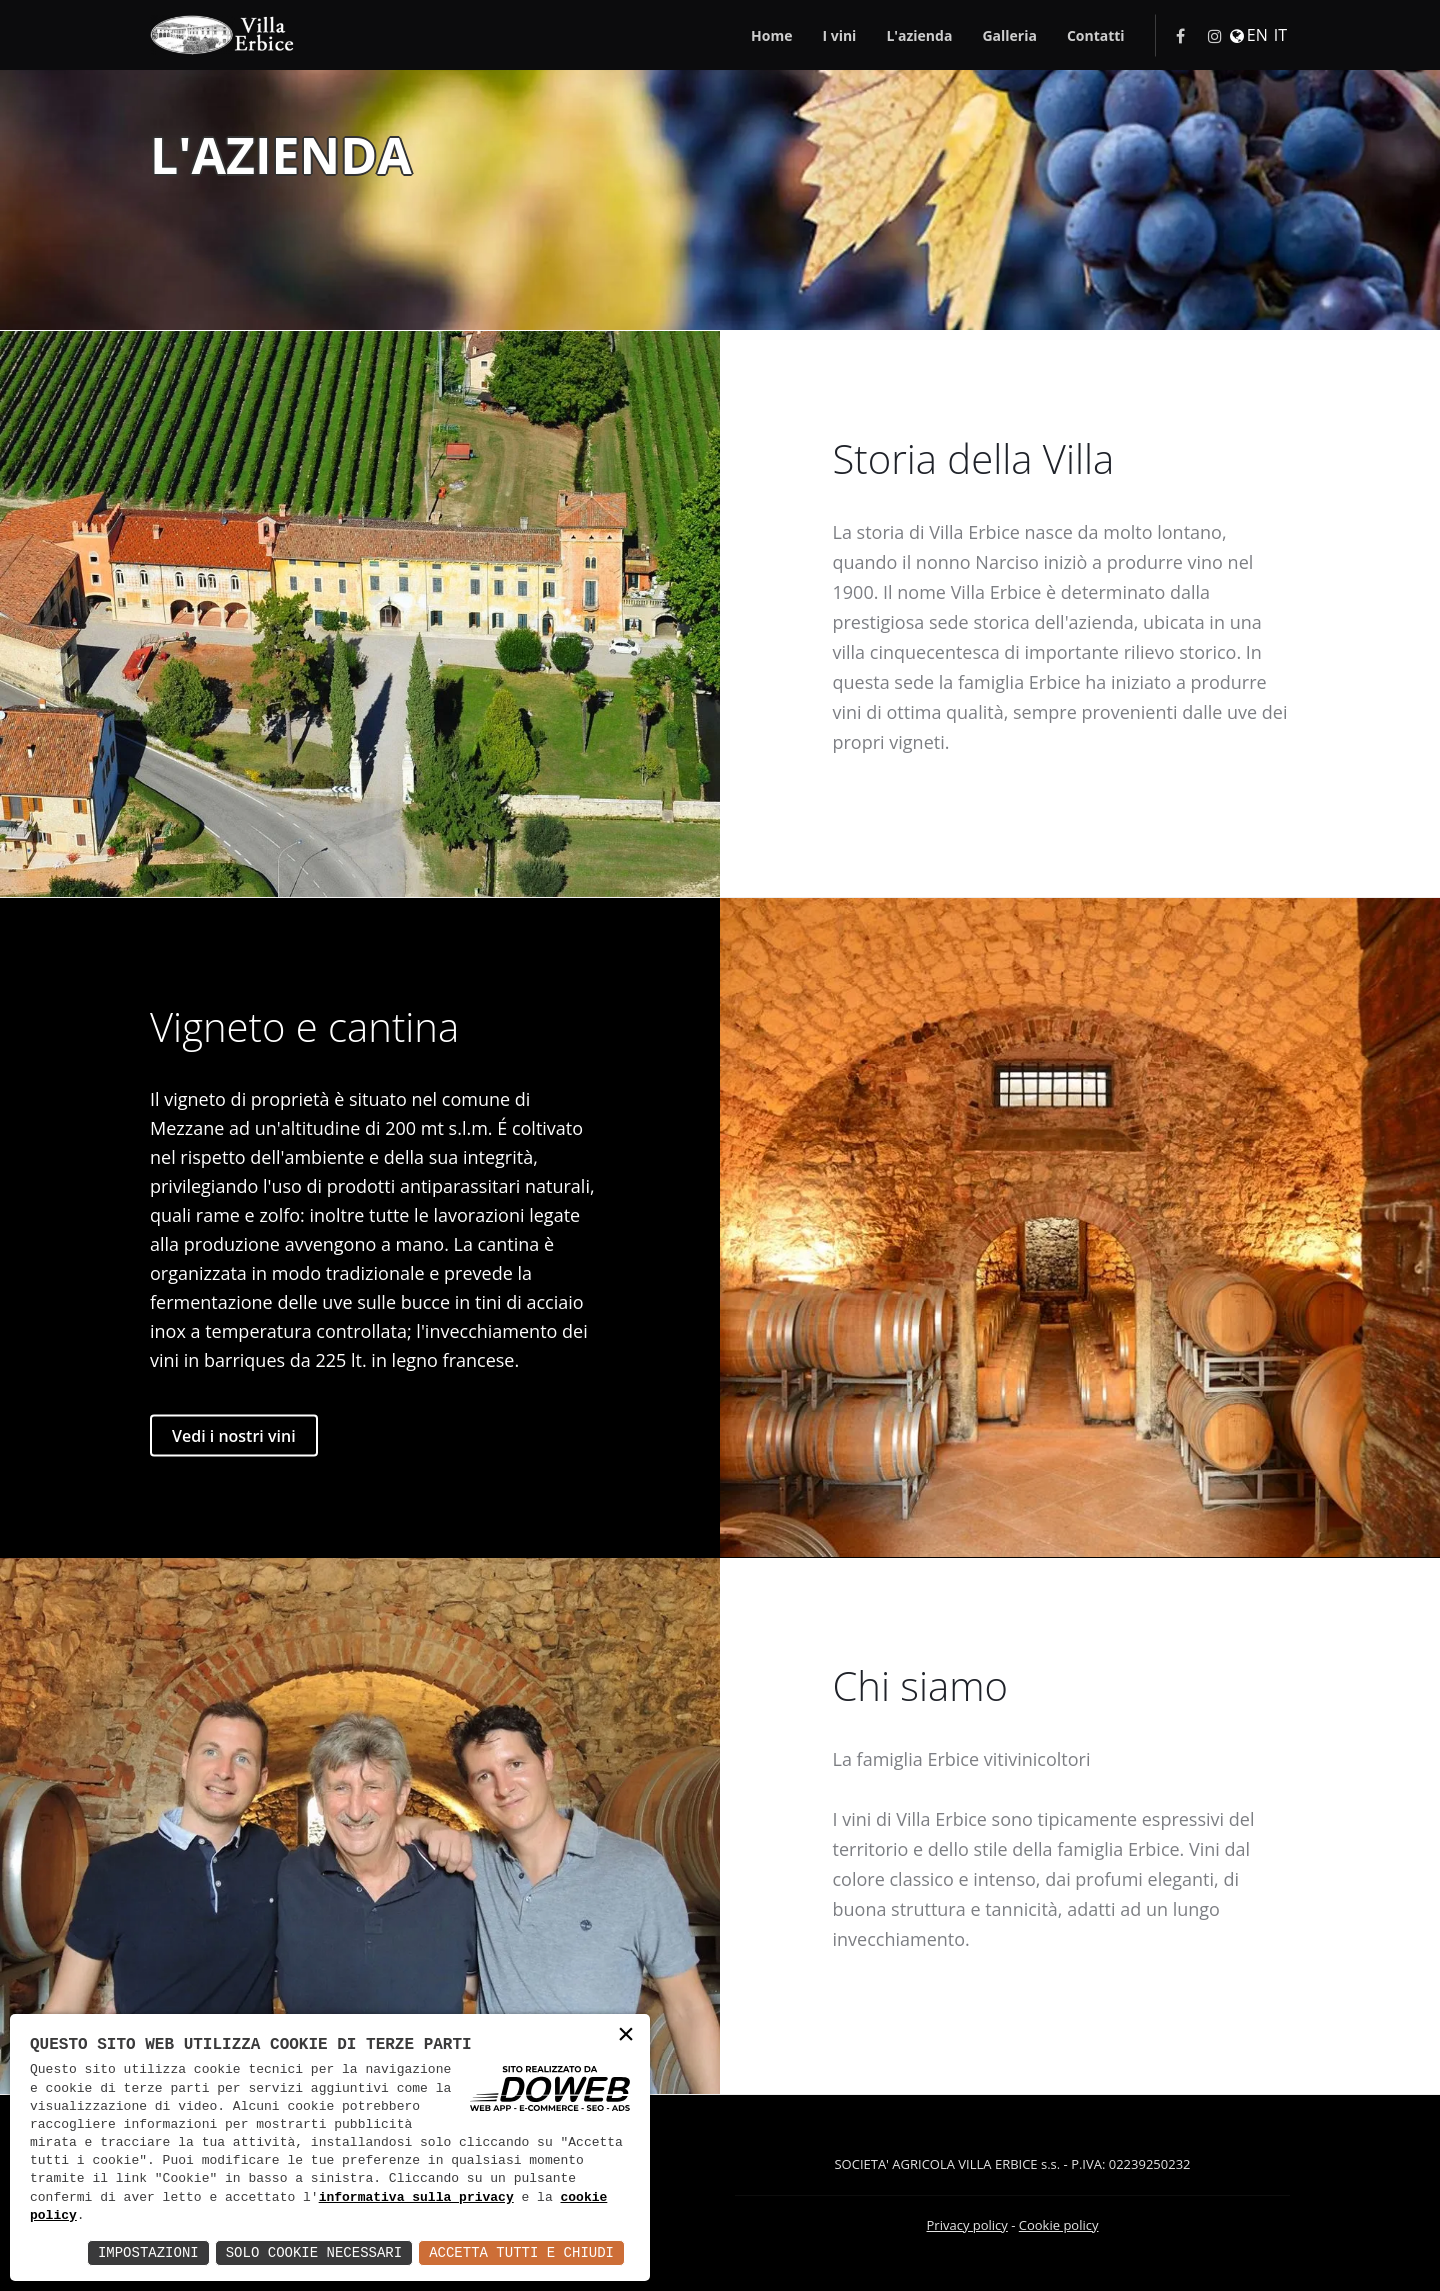  I want to click on Cookie policy, so click(1059, 2225).